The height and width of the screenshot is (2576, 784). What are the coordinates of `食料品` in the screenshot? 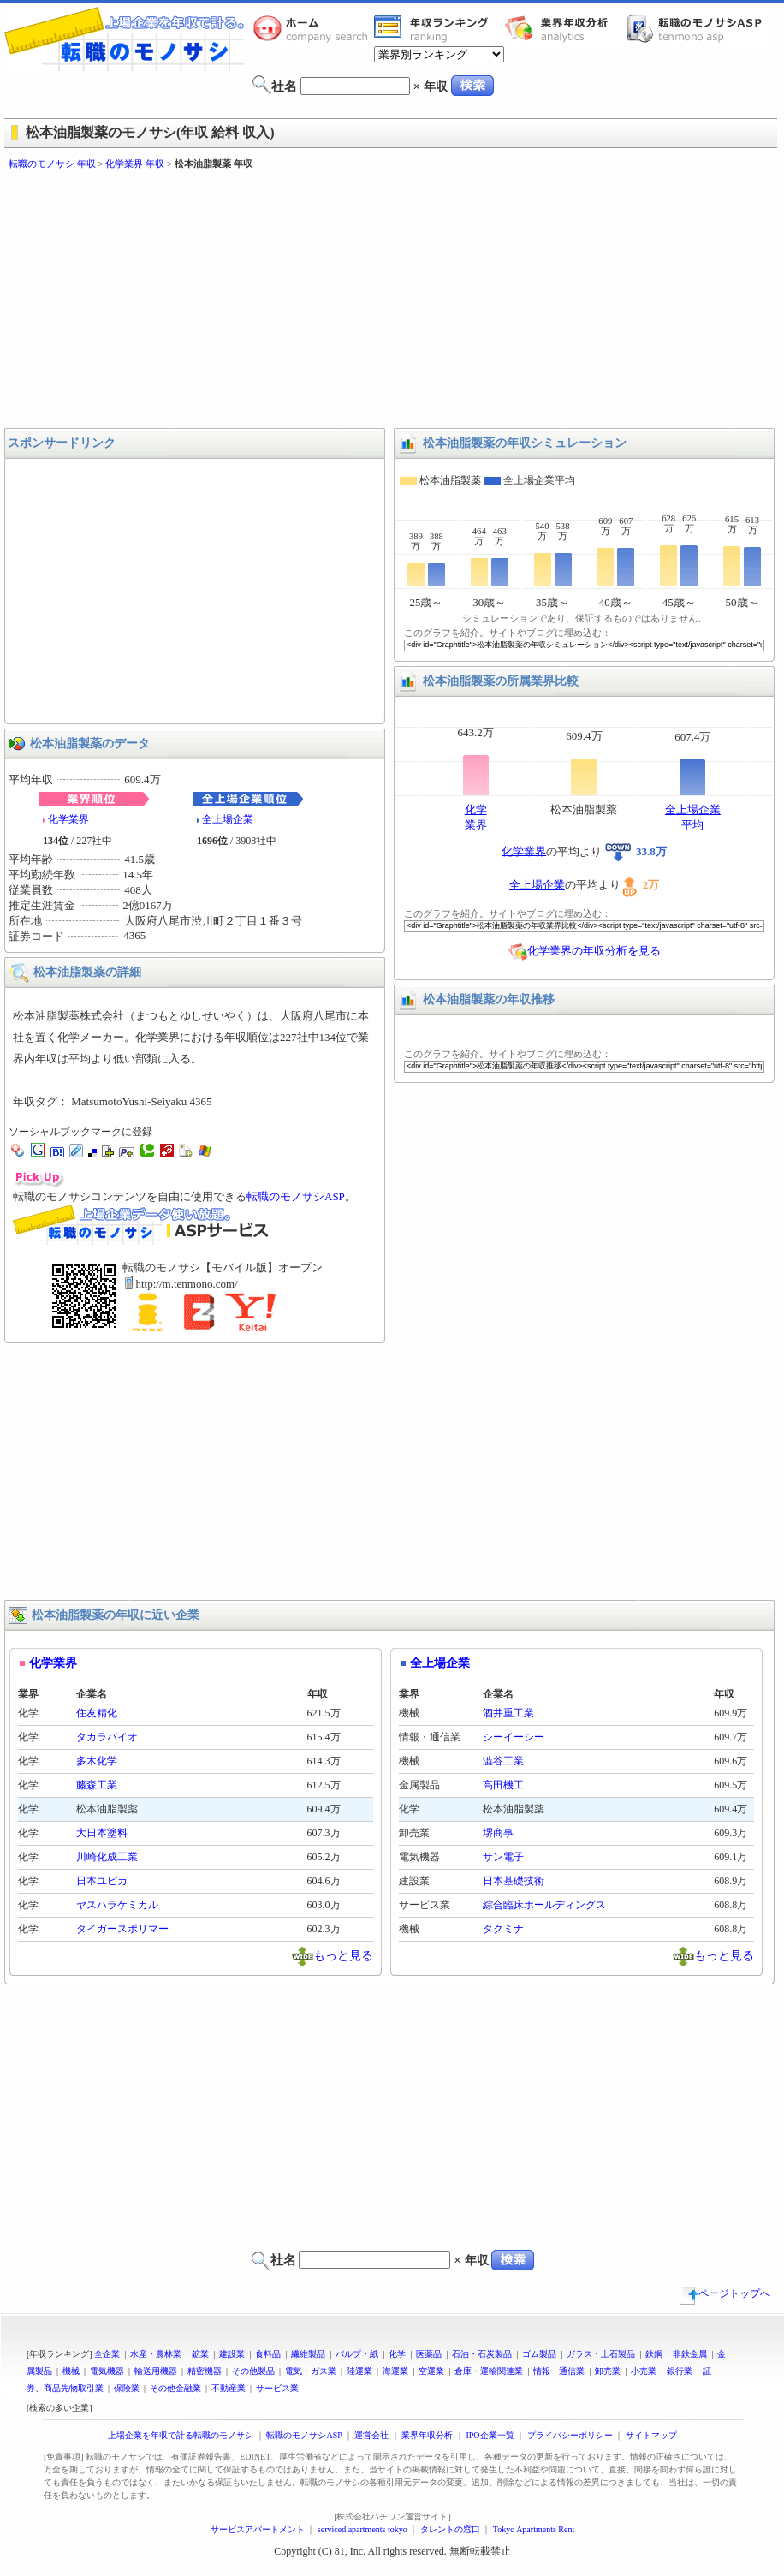 It's located at (268, 2354).